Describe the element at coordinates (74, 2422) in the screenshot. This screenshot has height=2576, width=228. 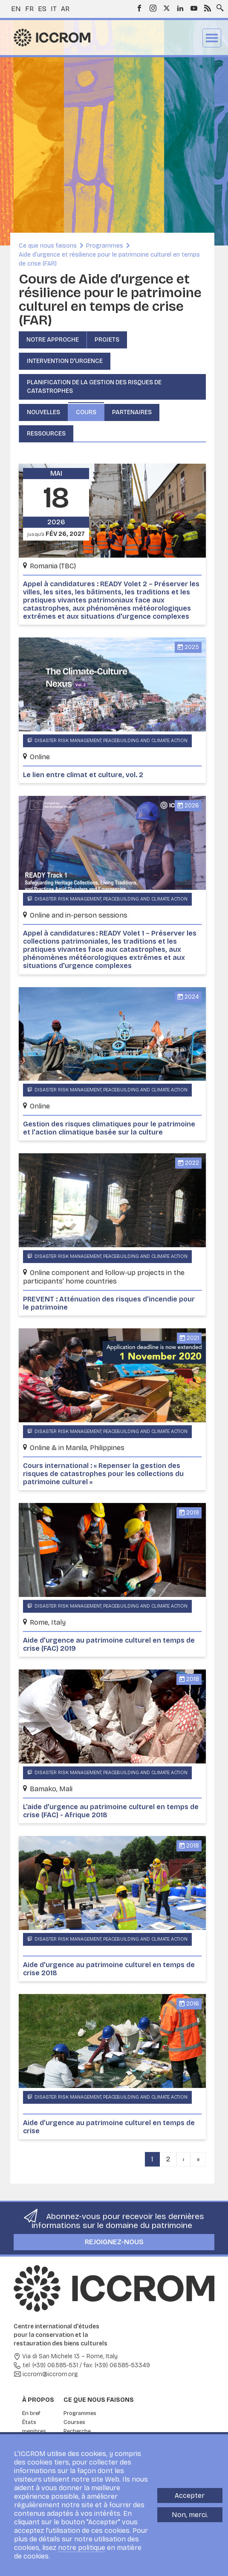
I see `Courses` at that location.